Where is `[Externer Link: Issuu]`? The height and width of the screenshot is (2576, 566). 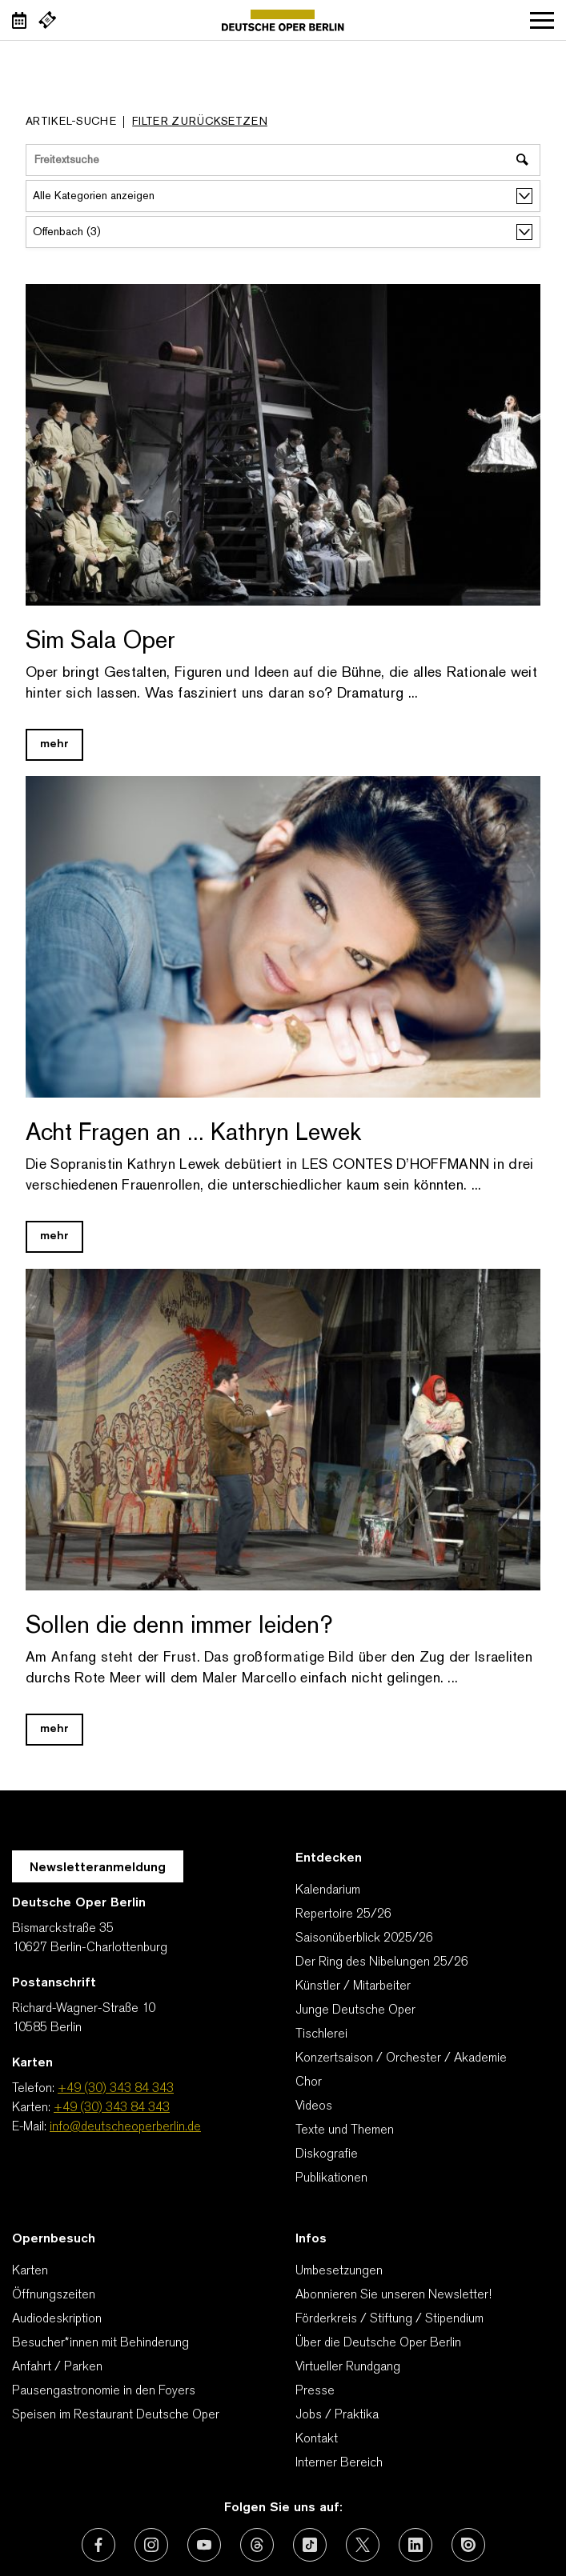 [Externer Link: Issuu] is located at coordinates (468, 2545).